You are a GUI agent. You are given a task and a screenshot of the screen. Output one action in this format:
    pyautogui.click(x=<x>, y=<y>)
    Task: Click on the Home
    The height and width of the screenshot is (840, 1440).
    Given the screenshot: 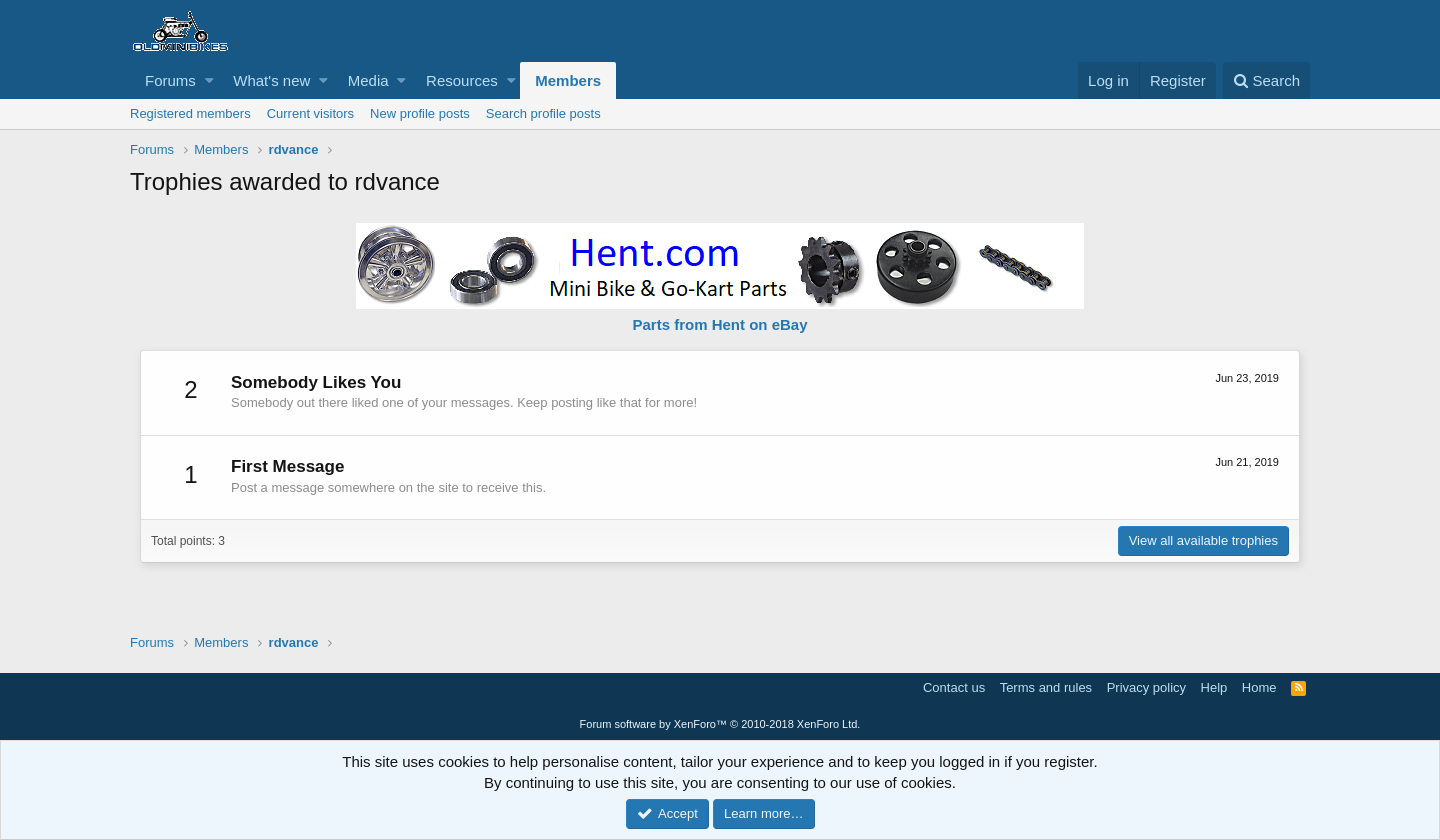 What is the action you would take?
    pyautogui.click(x=1259, y=687)
    